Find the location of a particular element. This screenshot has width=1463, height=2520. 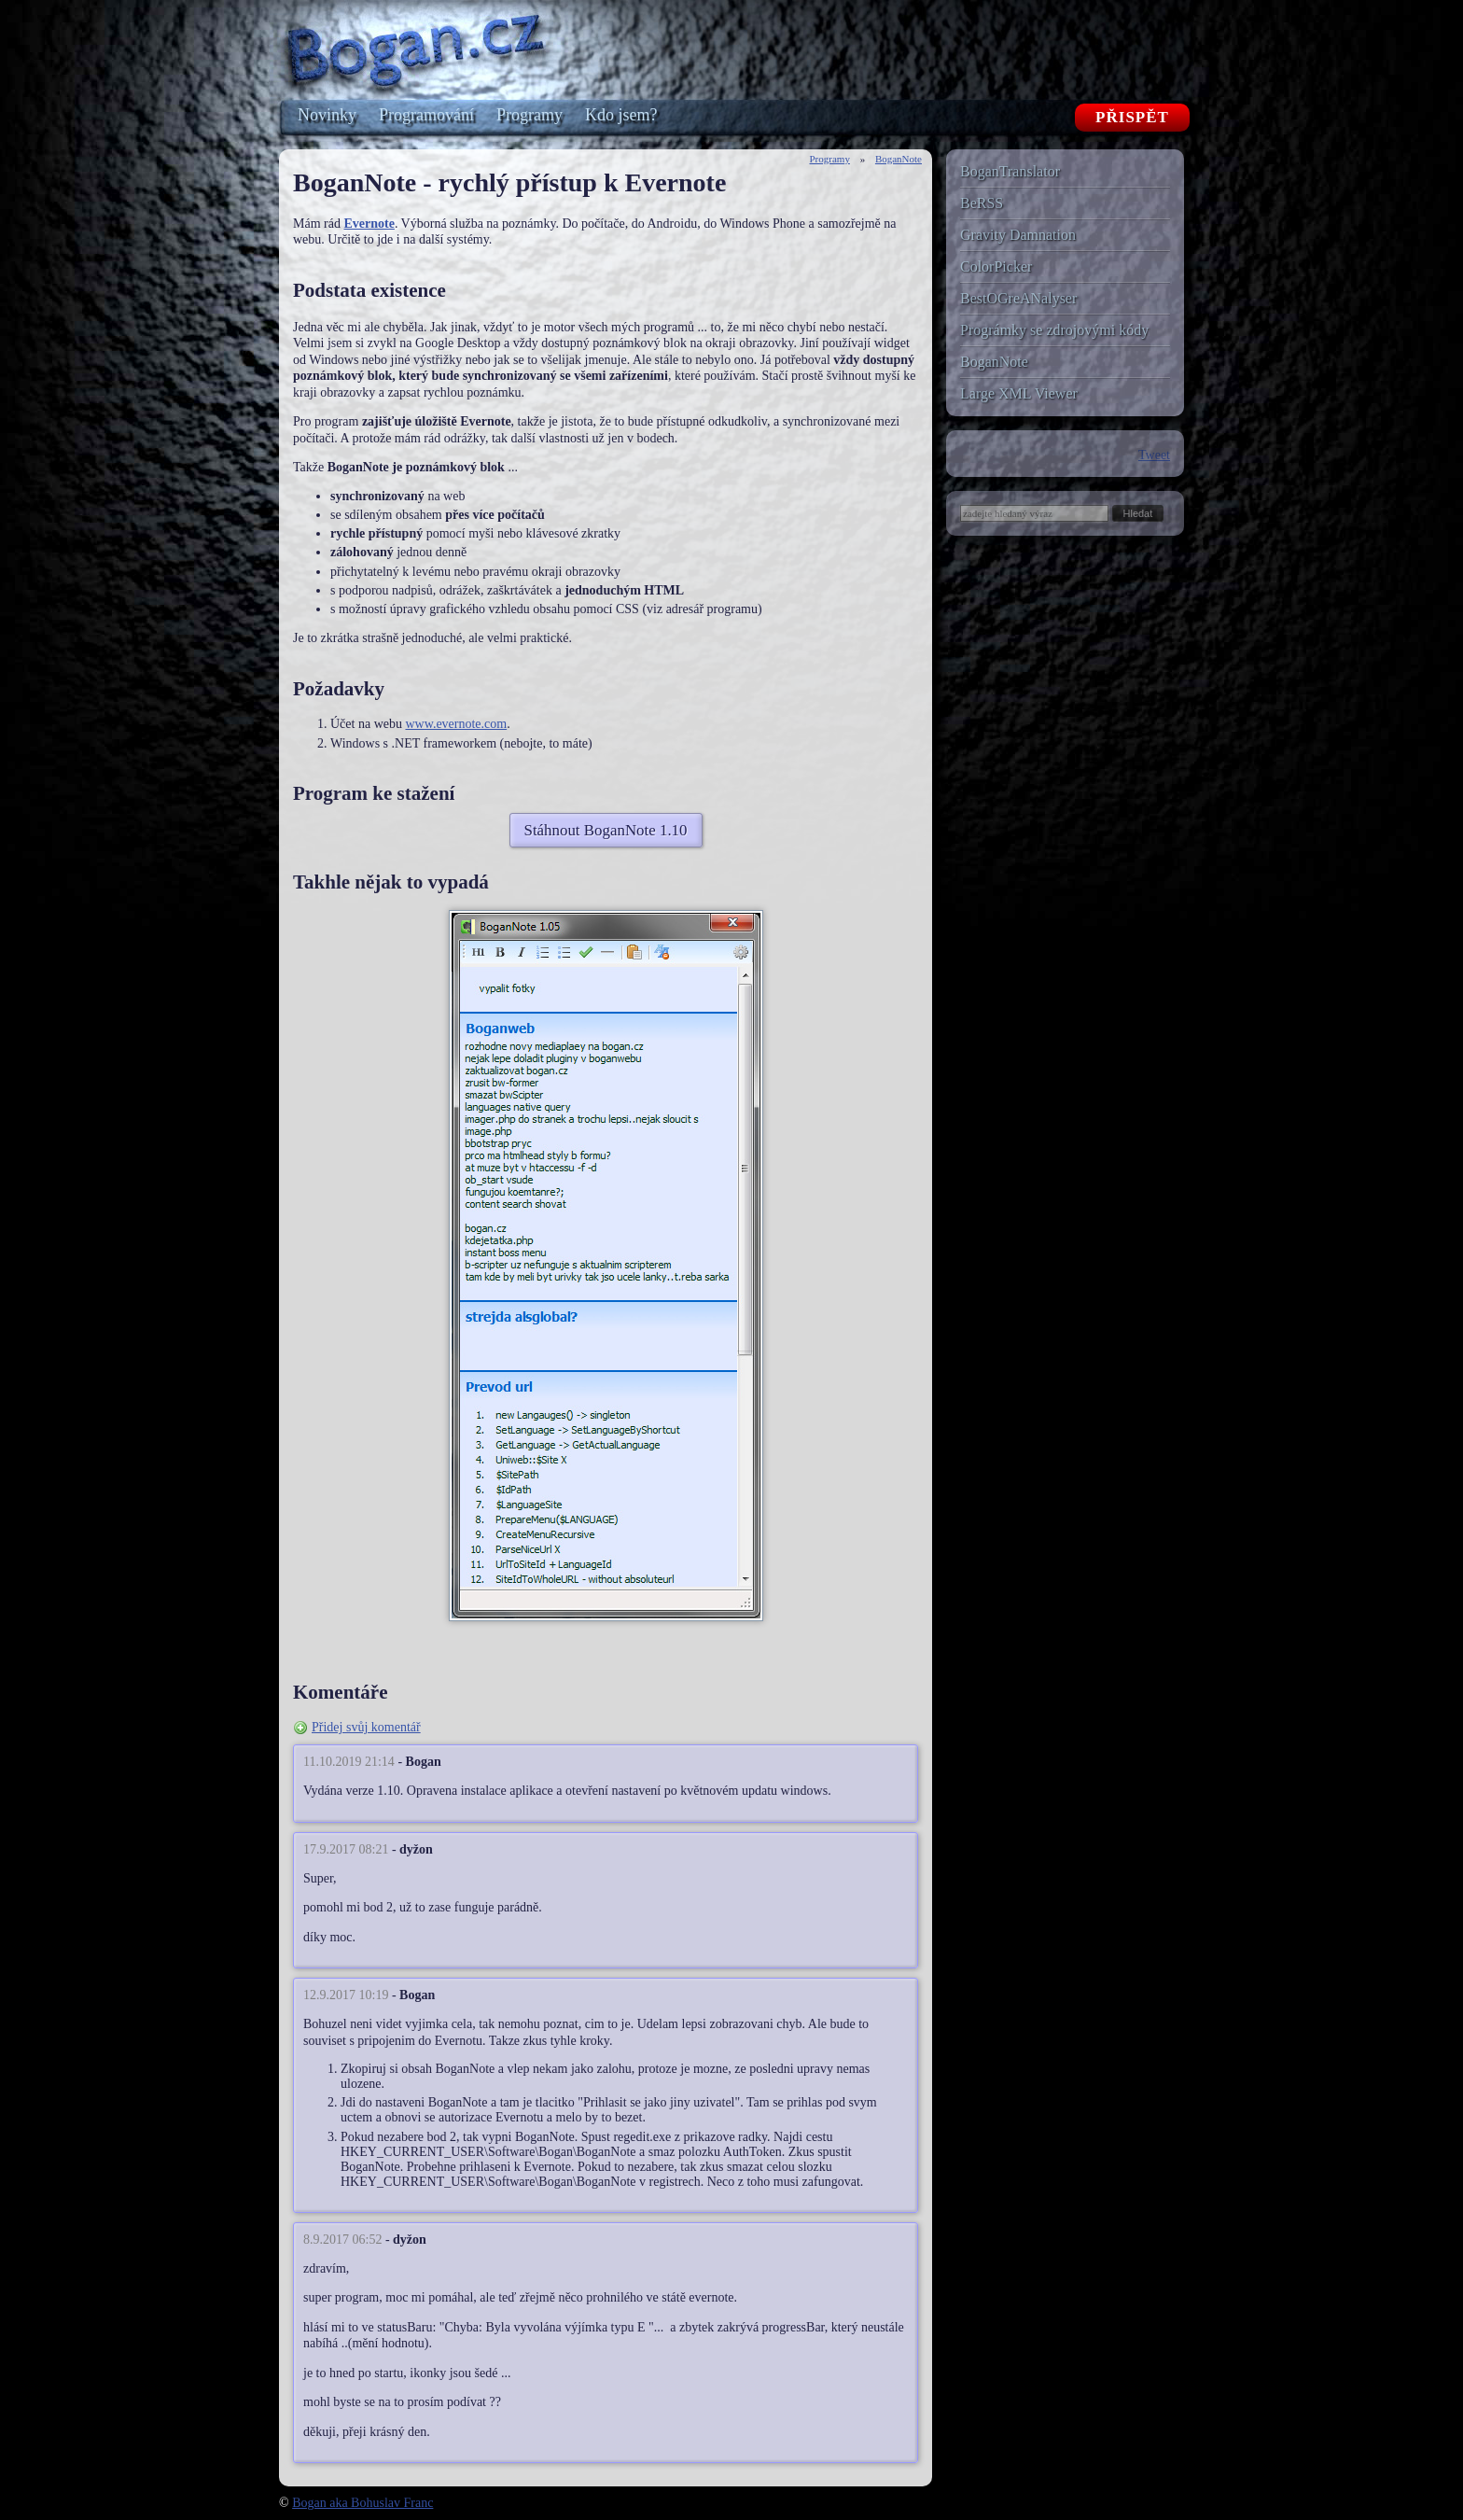

Programy is located at coordinates (830, 158).